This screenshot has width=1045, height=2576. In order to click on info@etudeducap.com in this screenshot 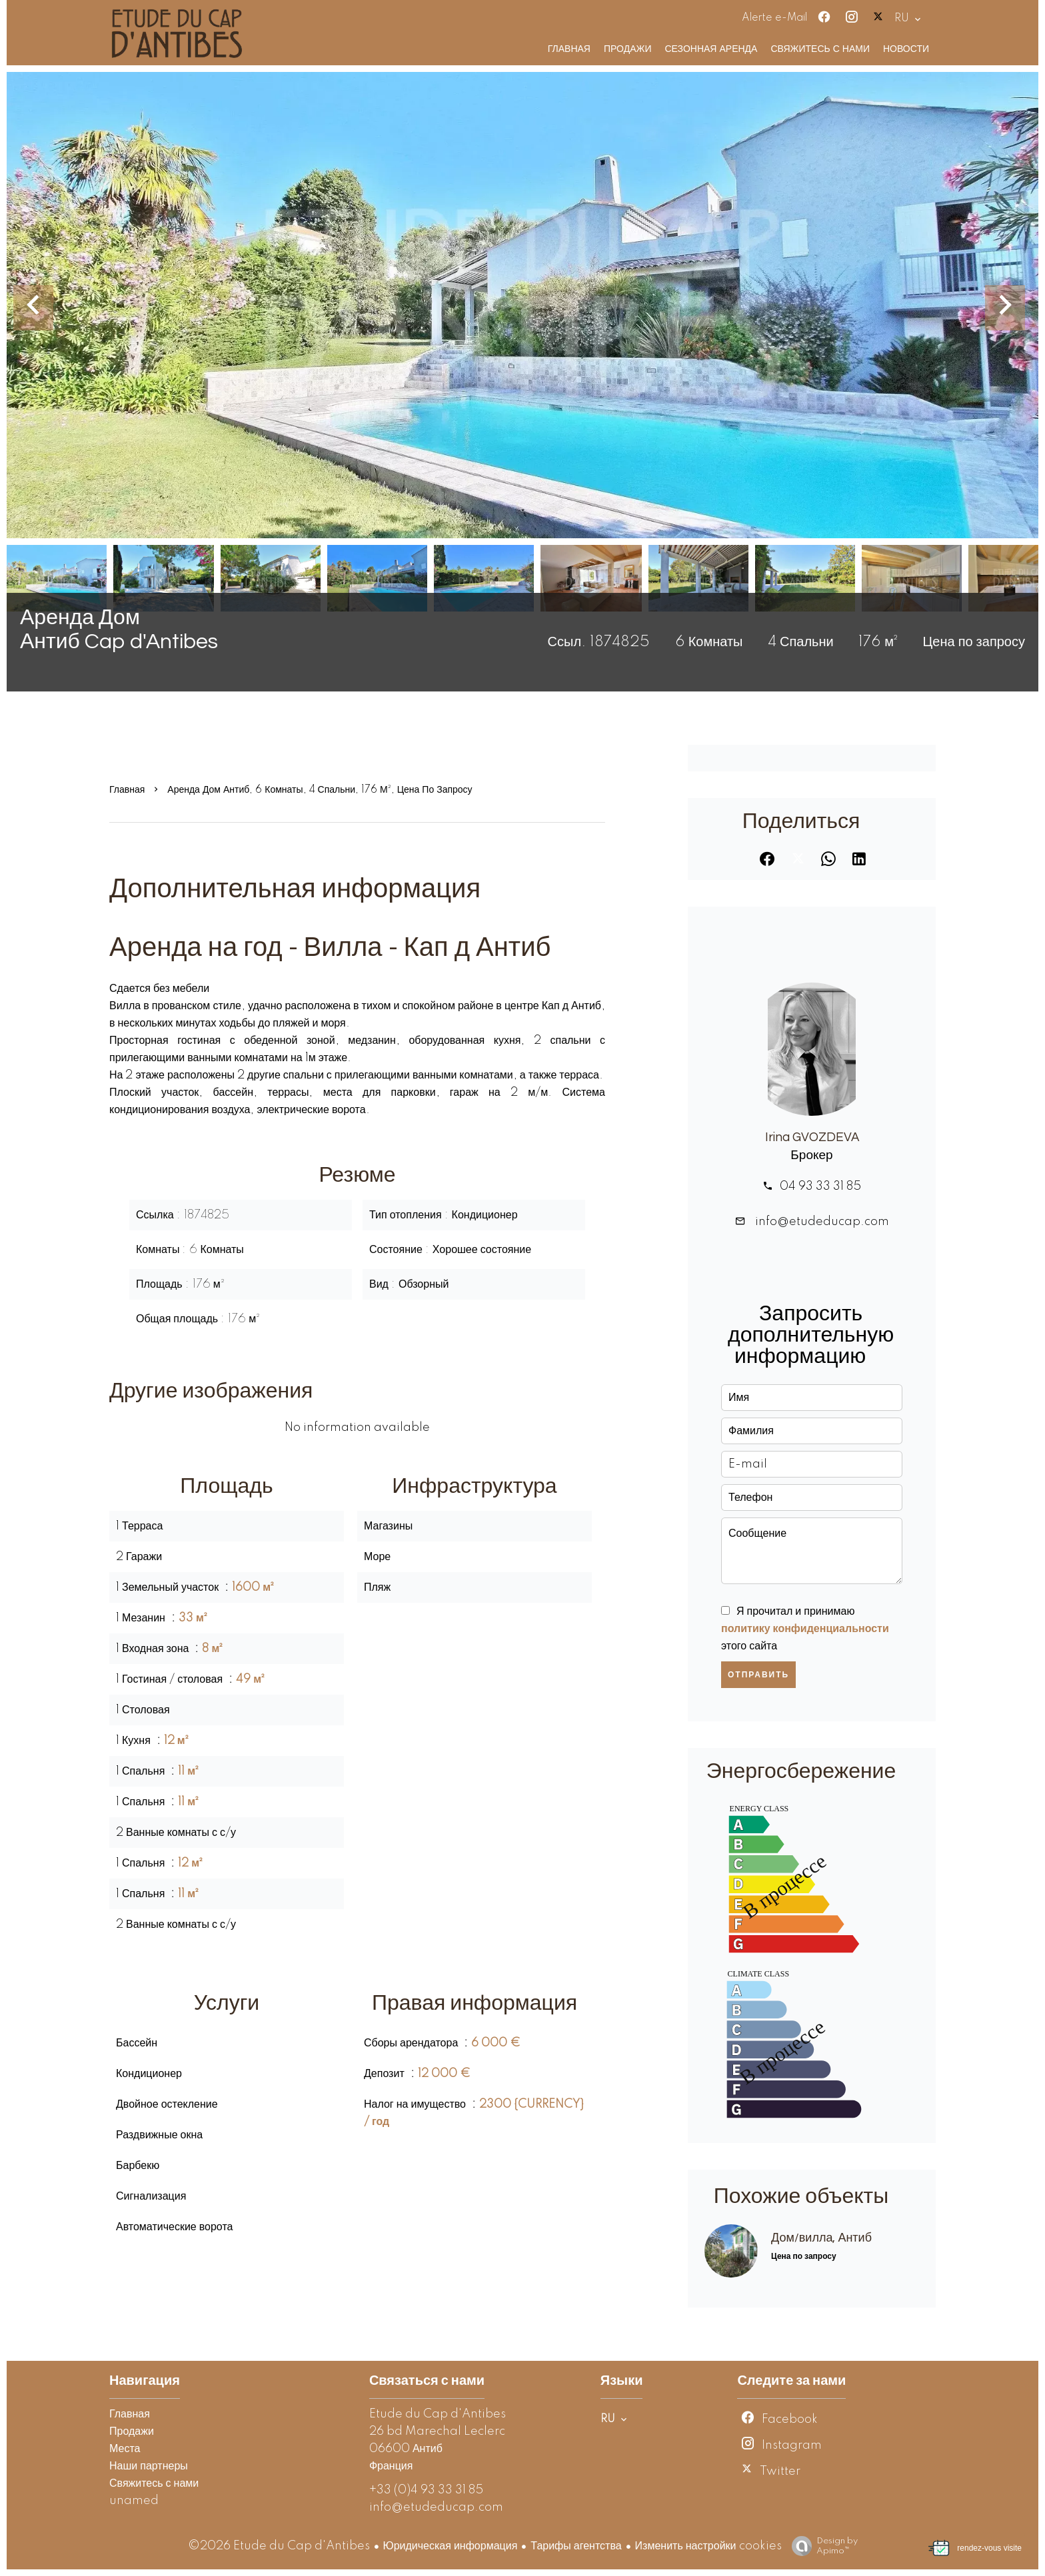, I will do `click(820, 1222)`.